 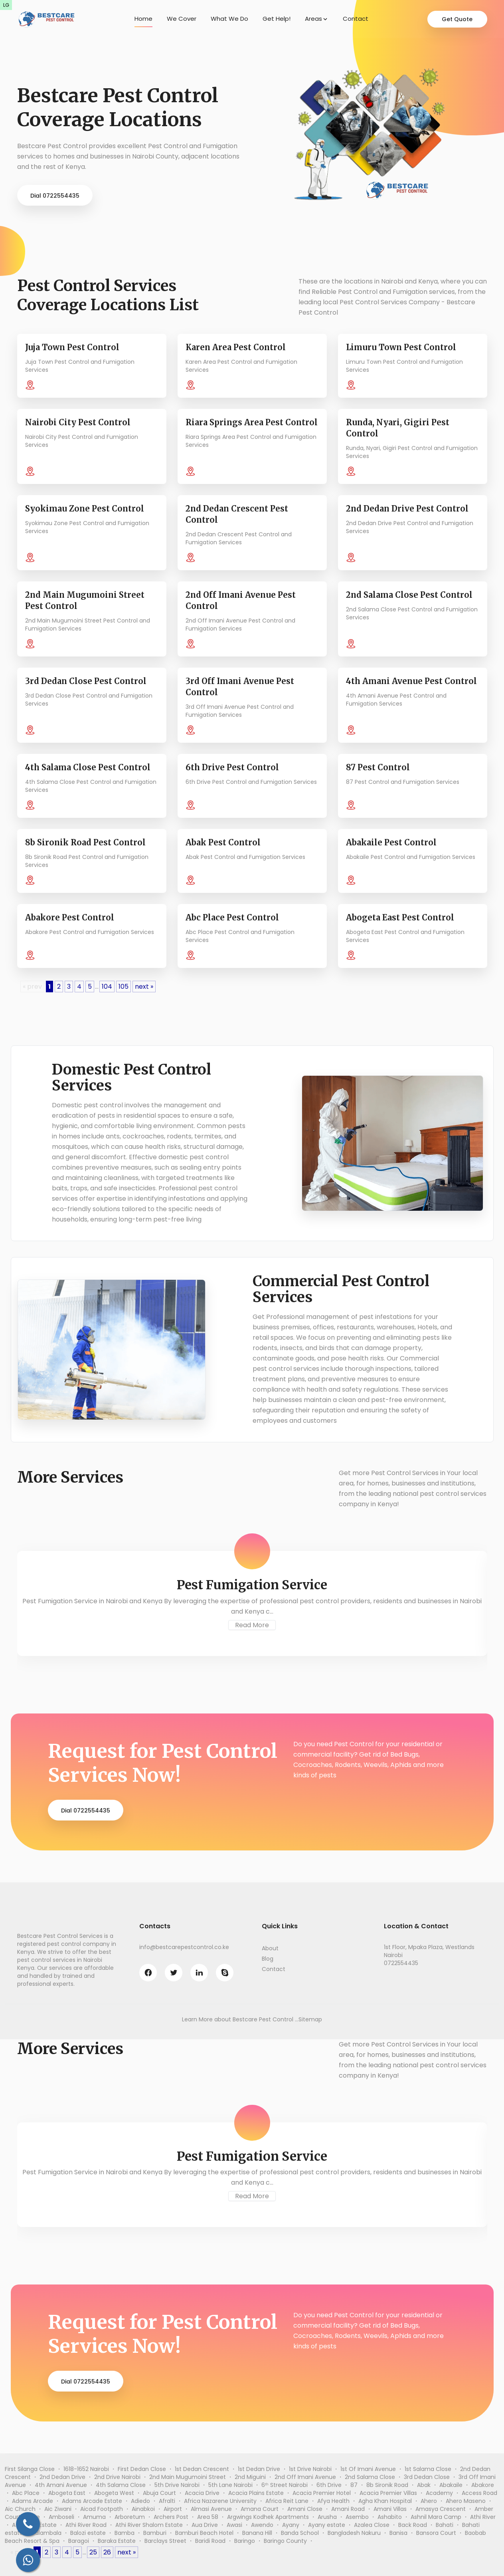 What do you see at coordinates (250, 2477) in the screenshot?
I see `2nd Miguini` at bounding box center [250, 2477].